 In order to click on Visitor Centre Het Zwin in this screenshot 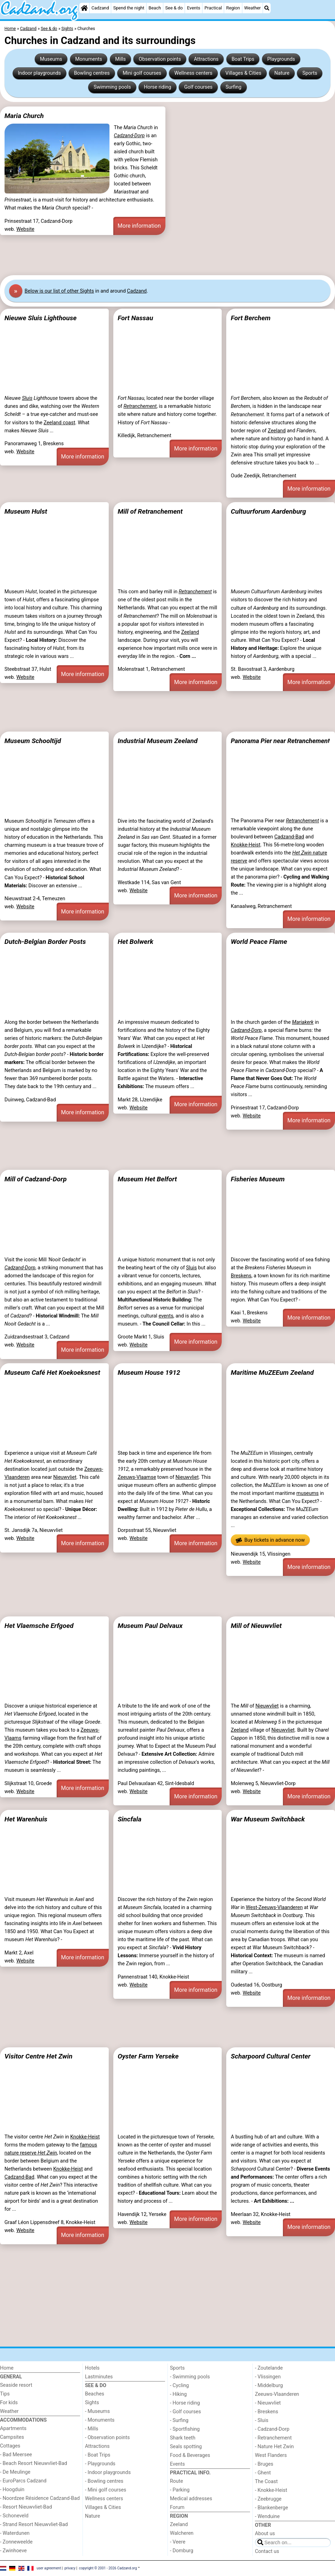, I will do `click(38, 2056)`.